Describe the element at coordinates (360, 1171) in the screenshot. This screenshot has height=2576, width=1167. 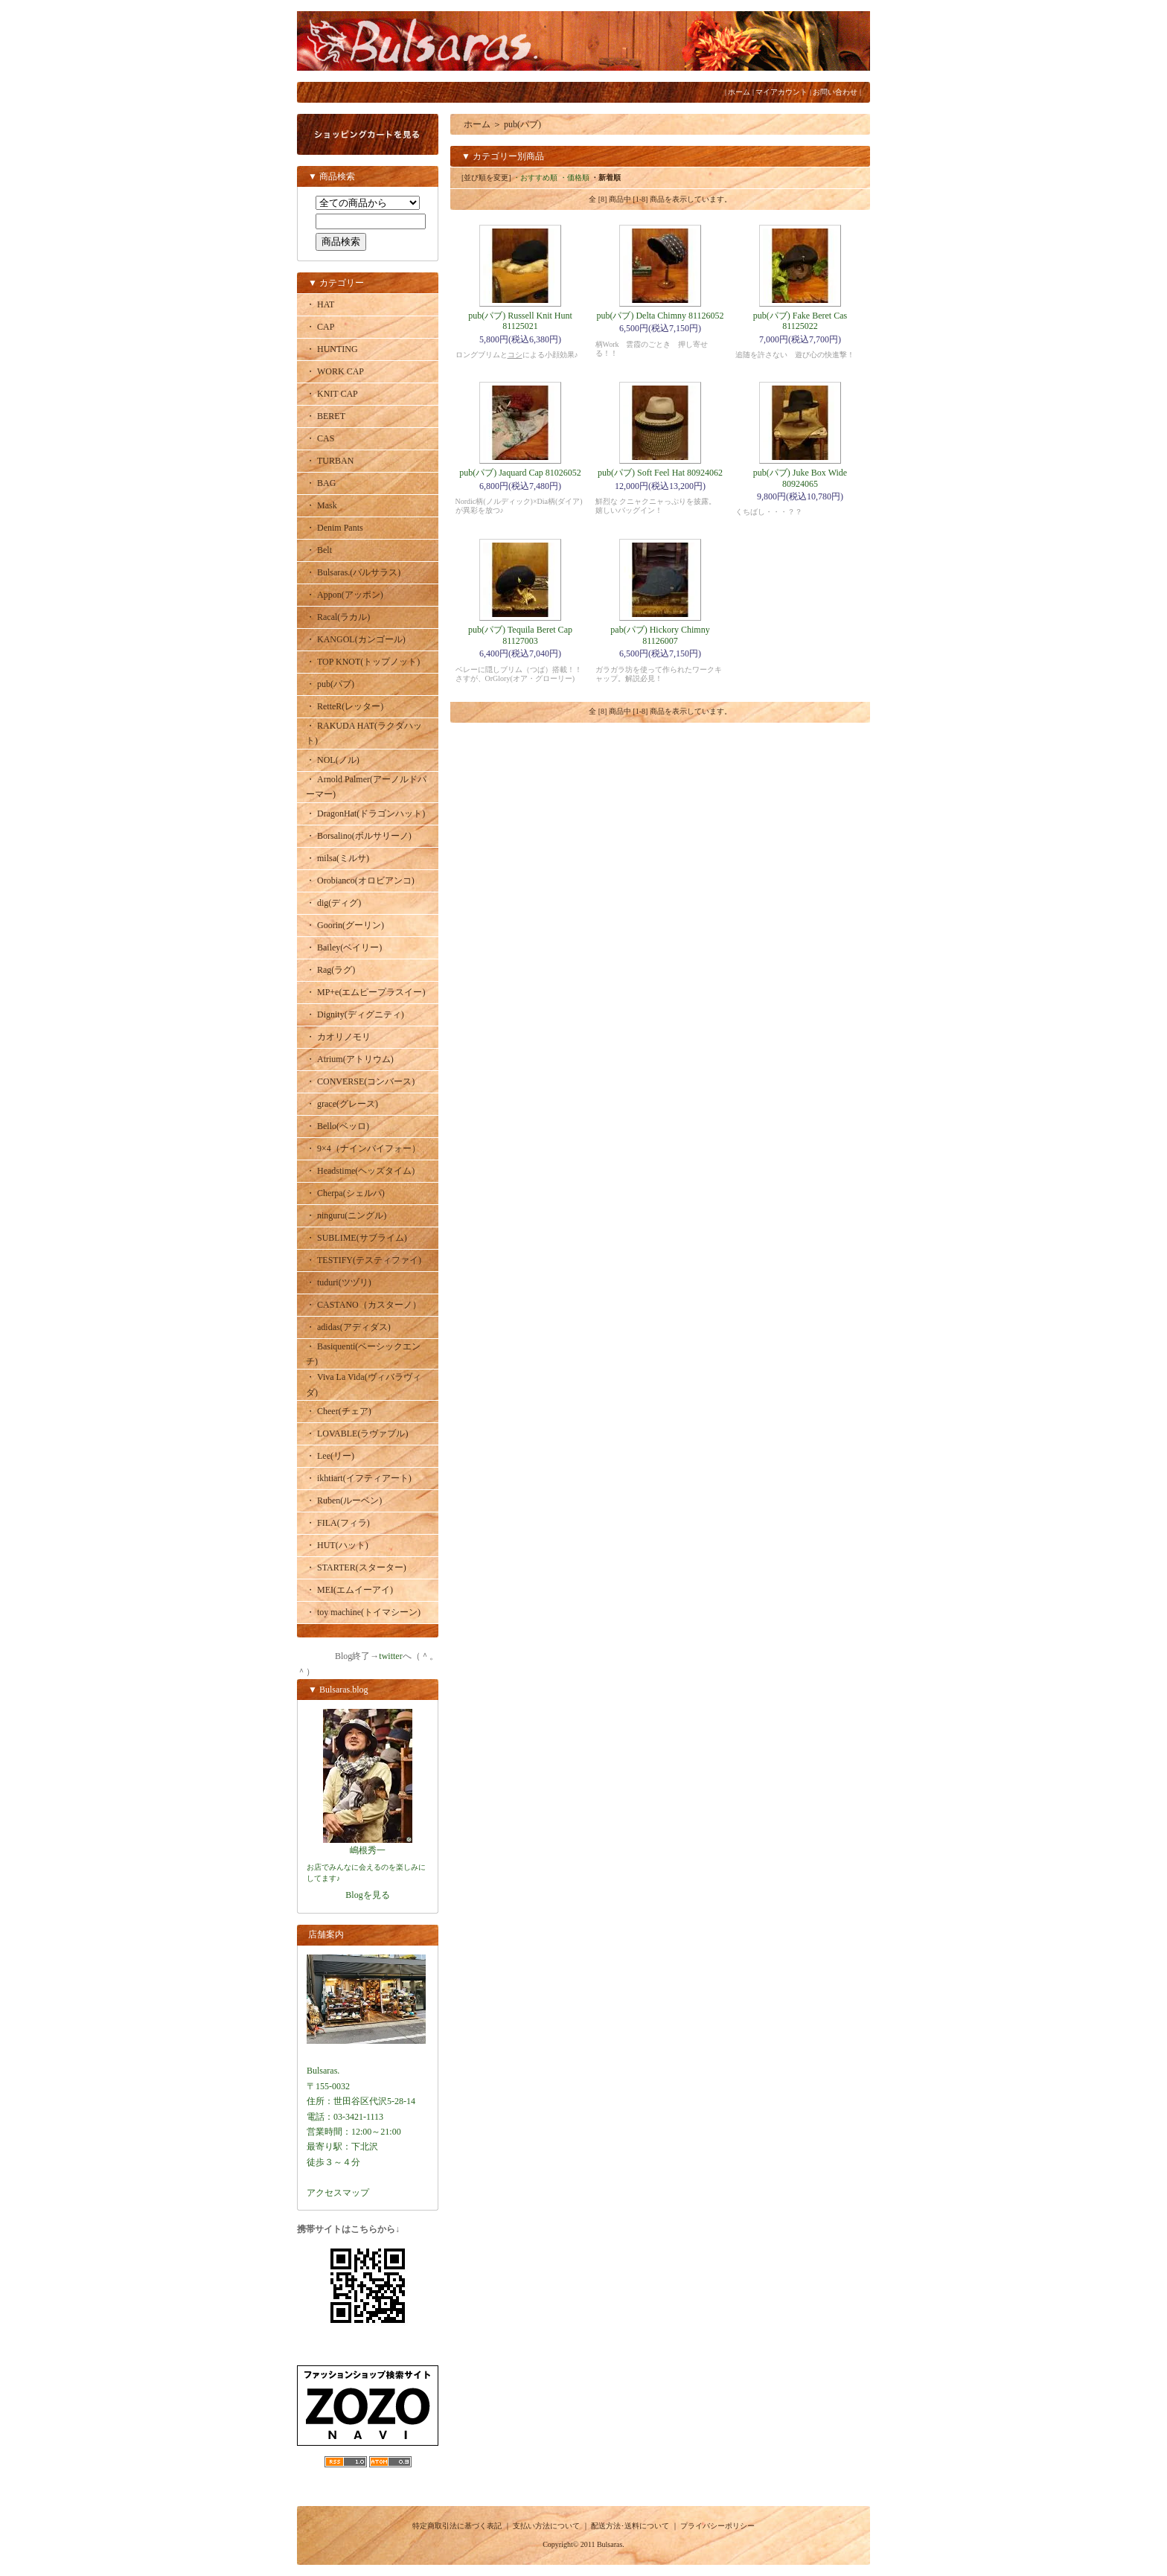
I see `・ Headstime(ヘッズタイム)` at that location.